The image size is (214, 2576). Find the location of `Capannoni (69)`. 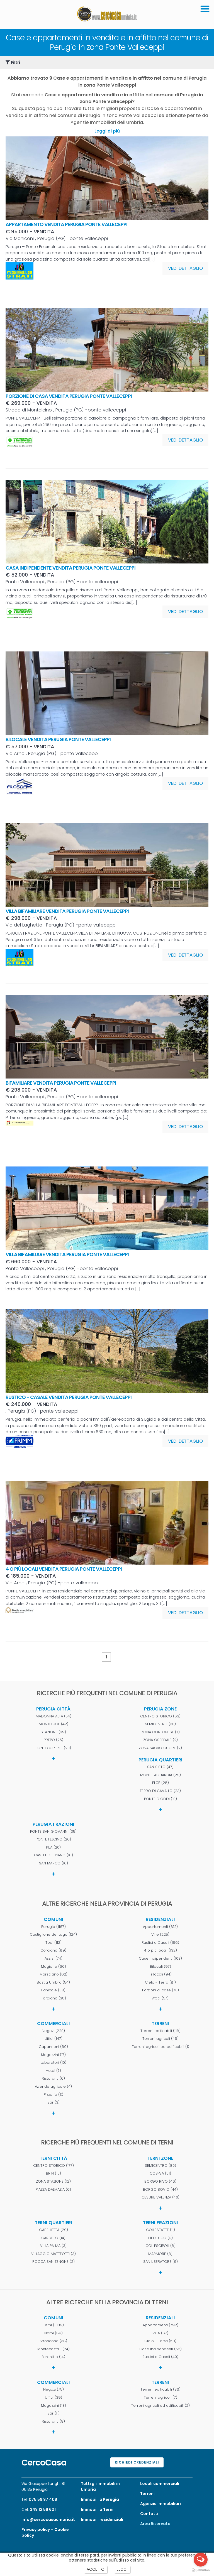

Capannoni (69) is located at coordinates (53, 2047).